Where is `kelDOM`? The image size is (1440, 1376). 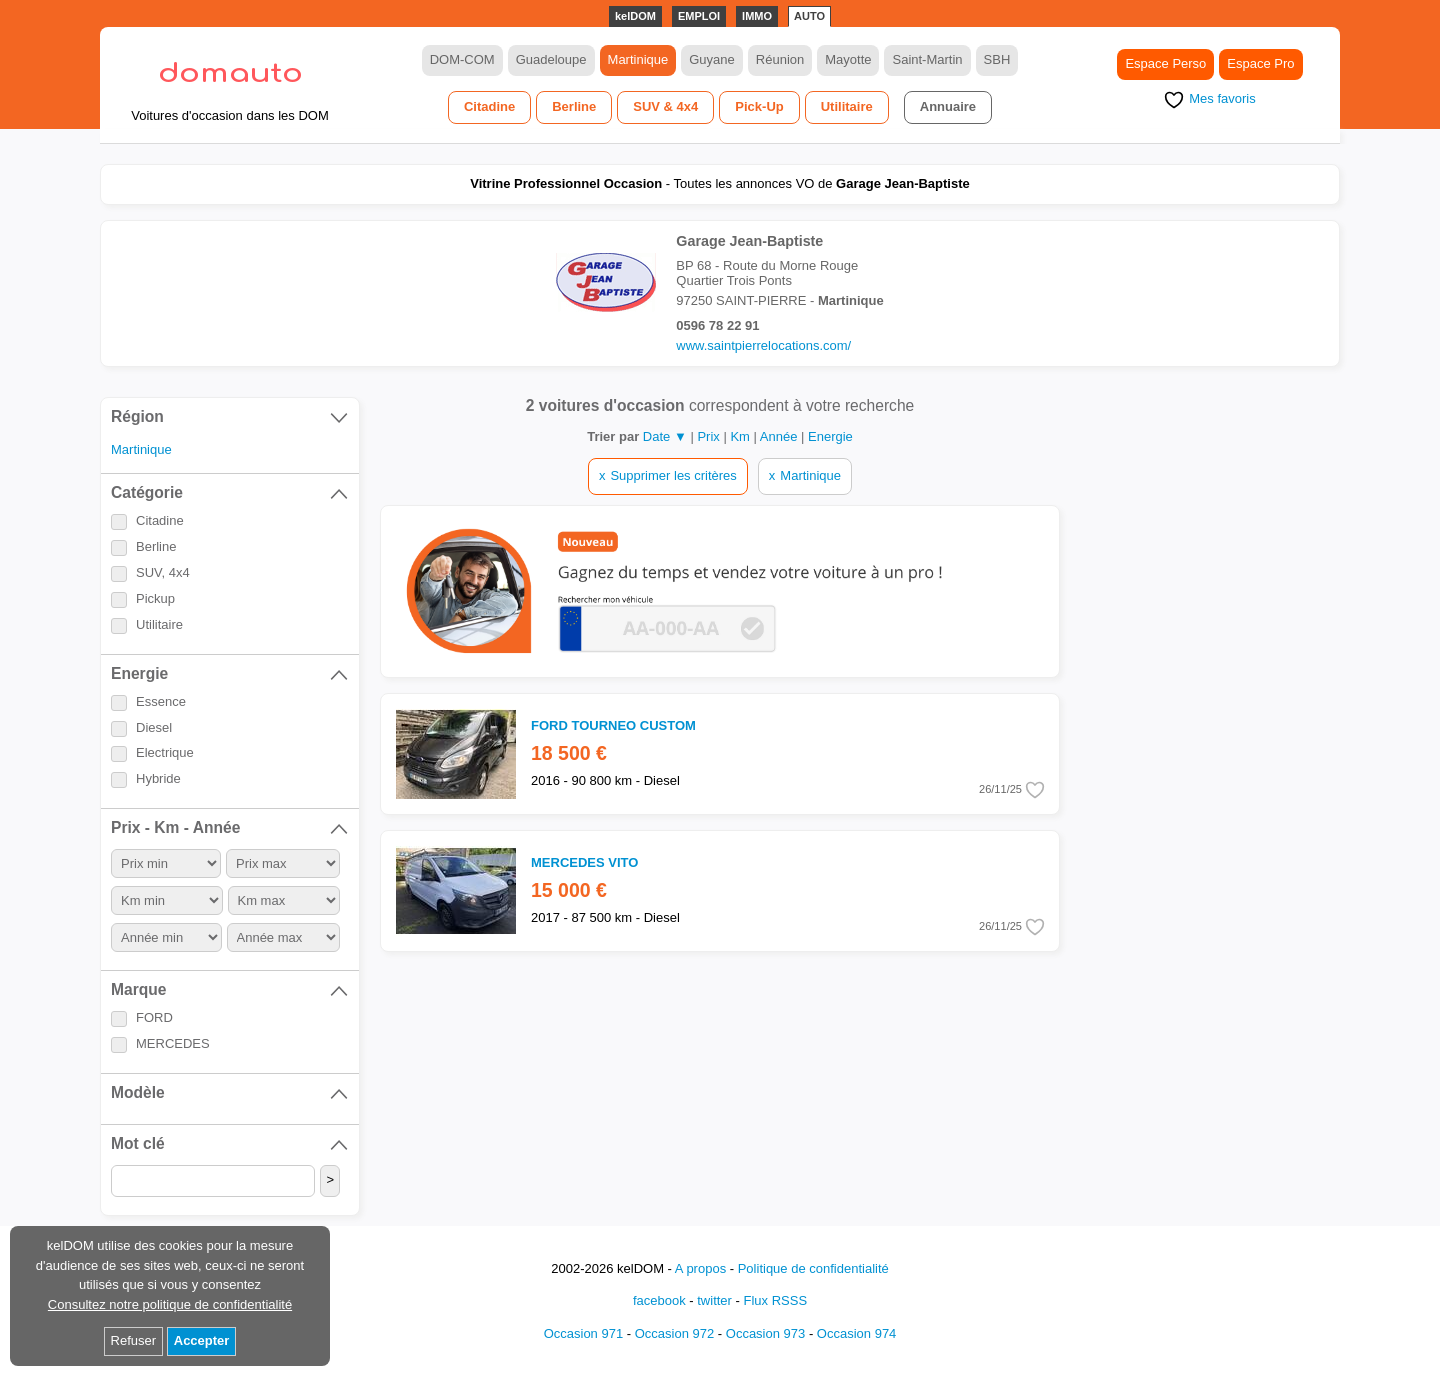
kelDOM is located at coordinates (635, 16).